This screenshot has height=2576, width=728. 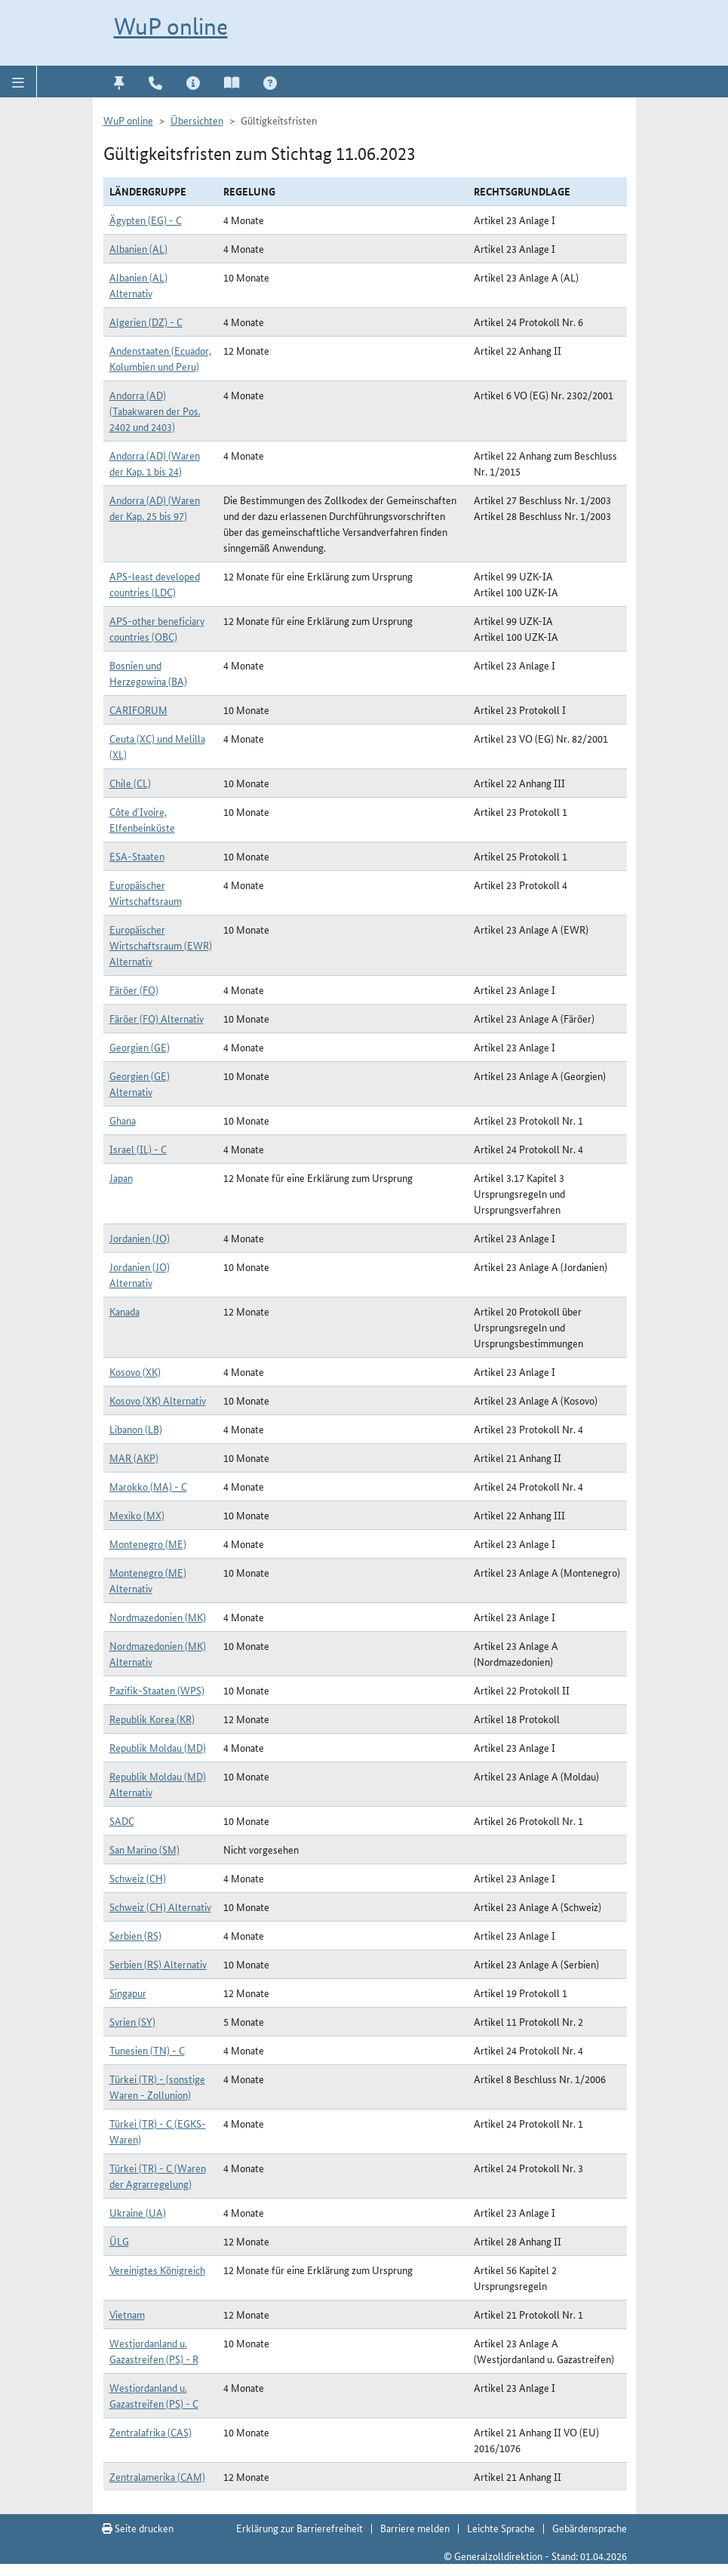 What do you see at coordinates (154, 507) in the screenshot?
I see `Andorra (AD) (Waren der Kap. 25 bis 97)` at bounding box center [154, 507].